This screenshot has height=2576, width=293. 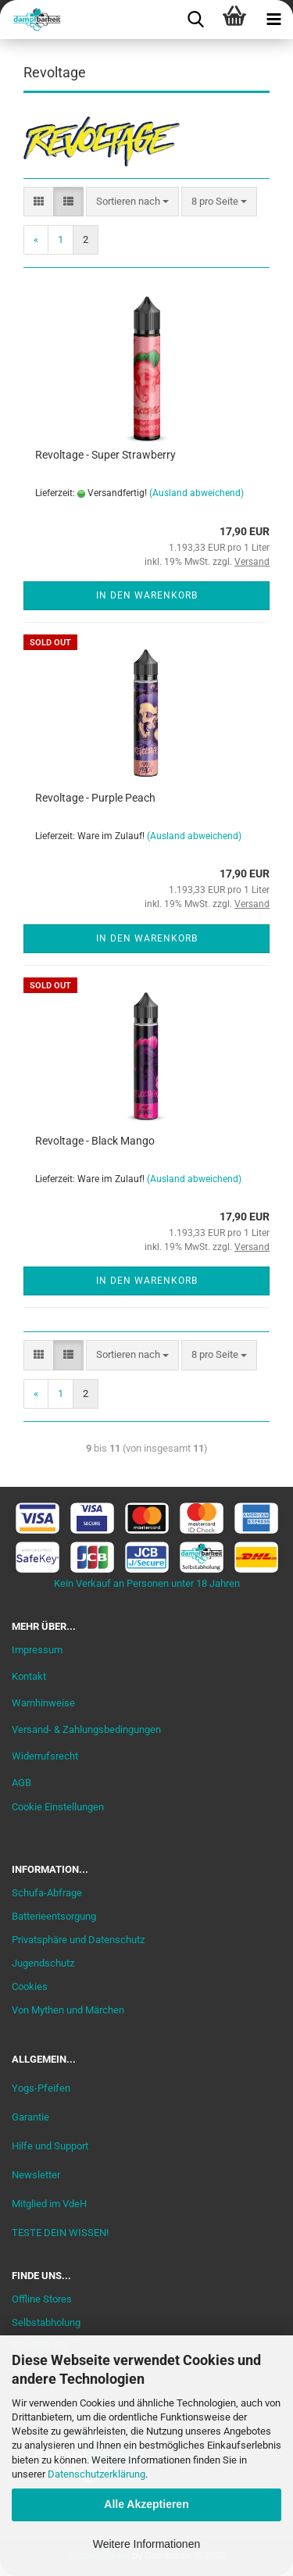 I want to click on Versand- & Zahlungsbedingungen, so click(x=86, y=1729).